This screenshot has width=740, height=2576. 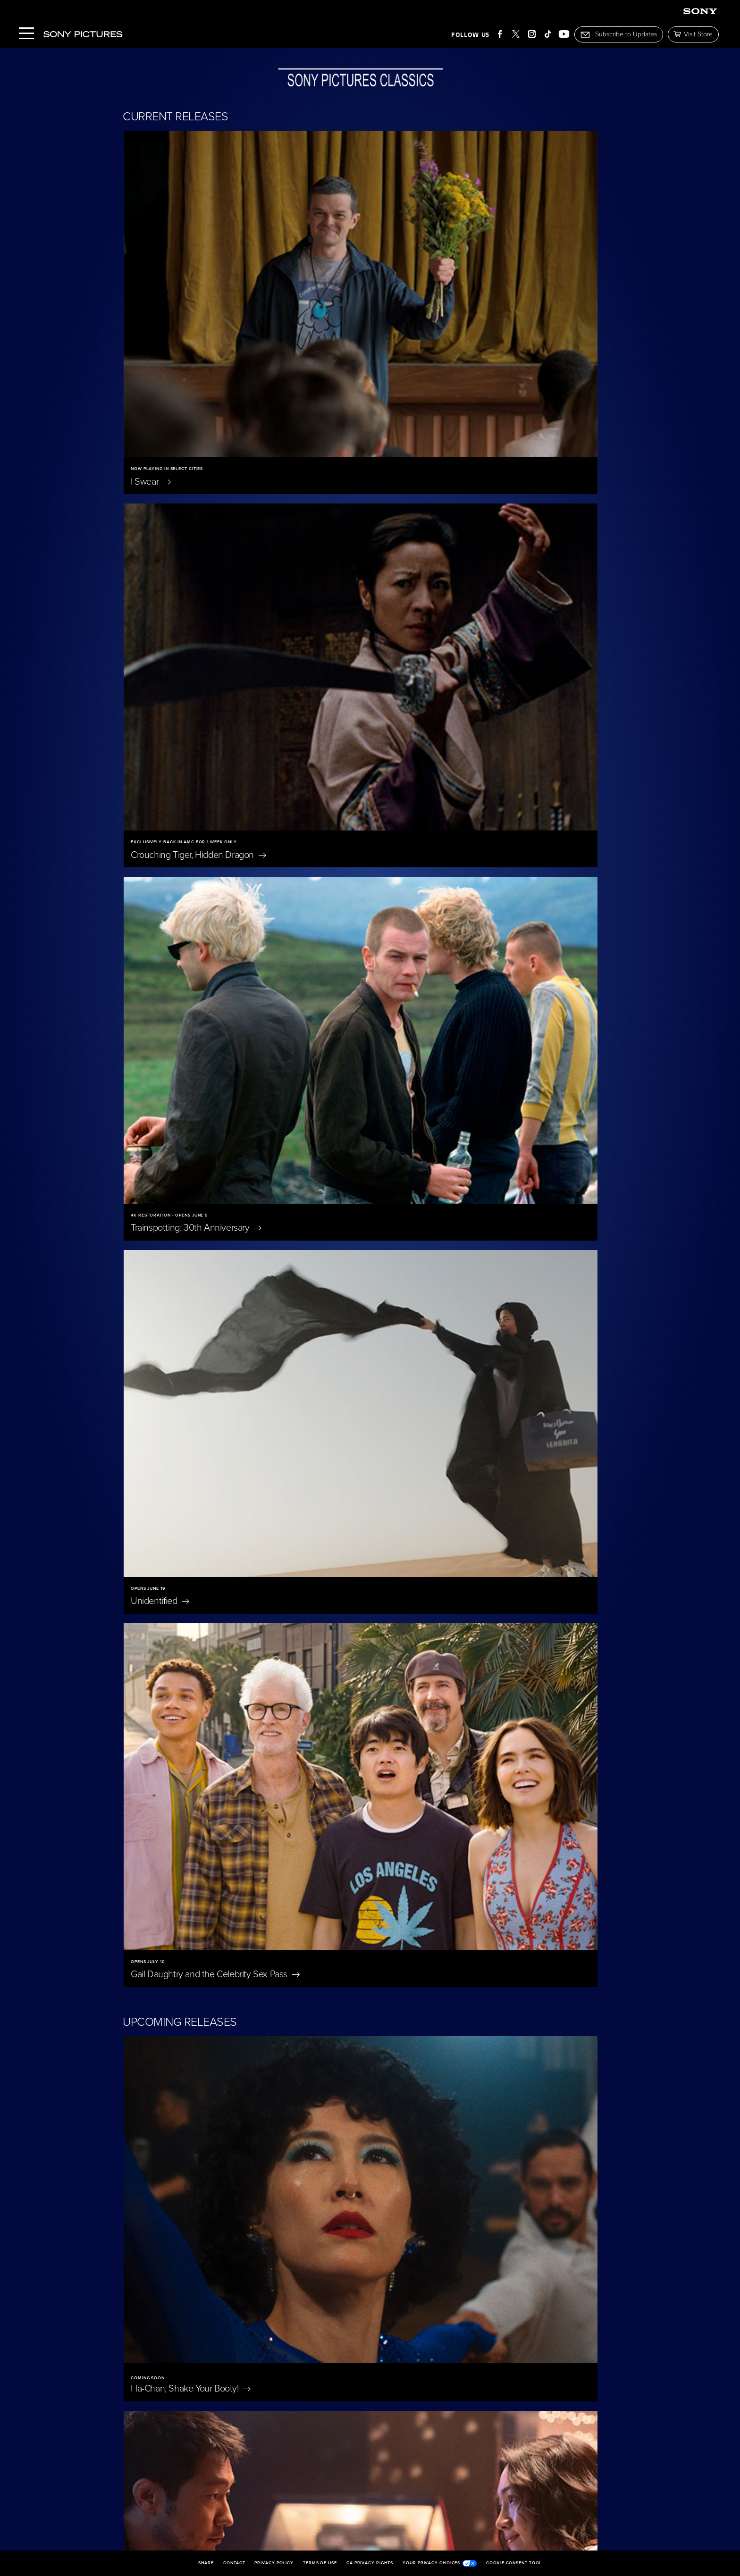 I want to click on Wishful, so click(x=409, y=1391).